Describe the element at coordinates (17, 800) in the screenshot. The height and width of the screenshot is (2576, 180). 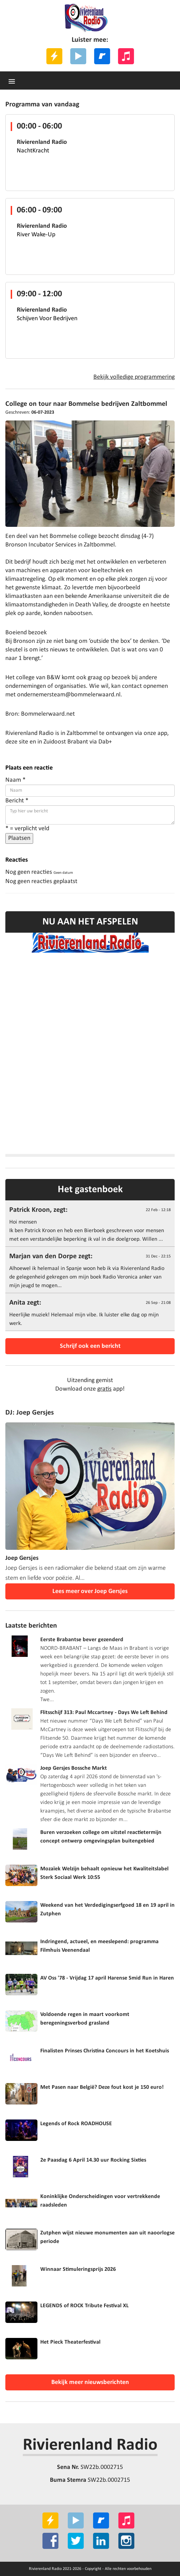
I see `Bericht *` at that location.